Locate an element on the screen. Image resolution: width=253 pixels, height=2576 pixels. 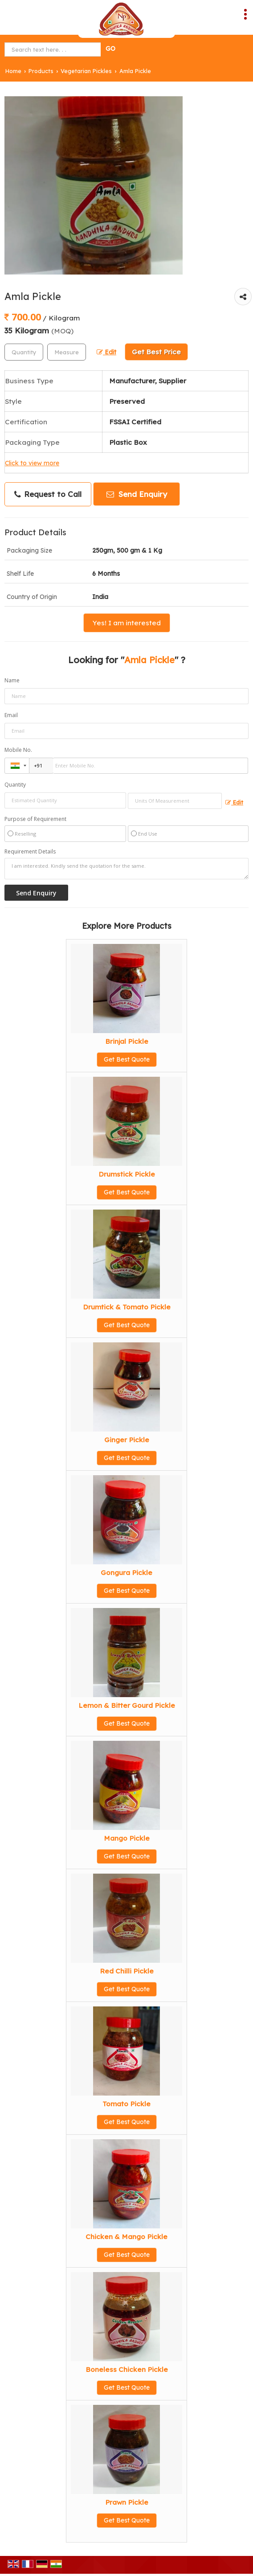
[textbox] is located at coordinates (66, 352).